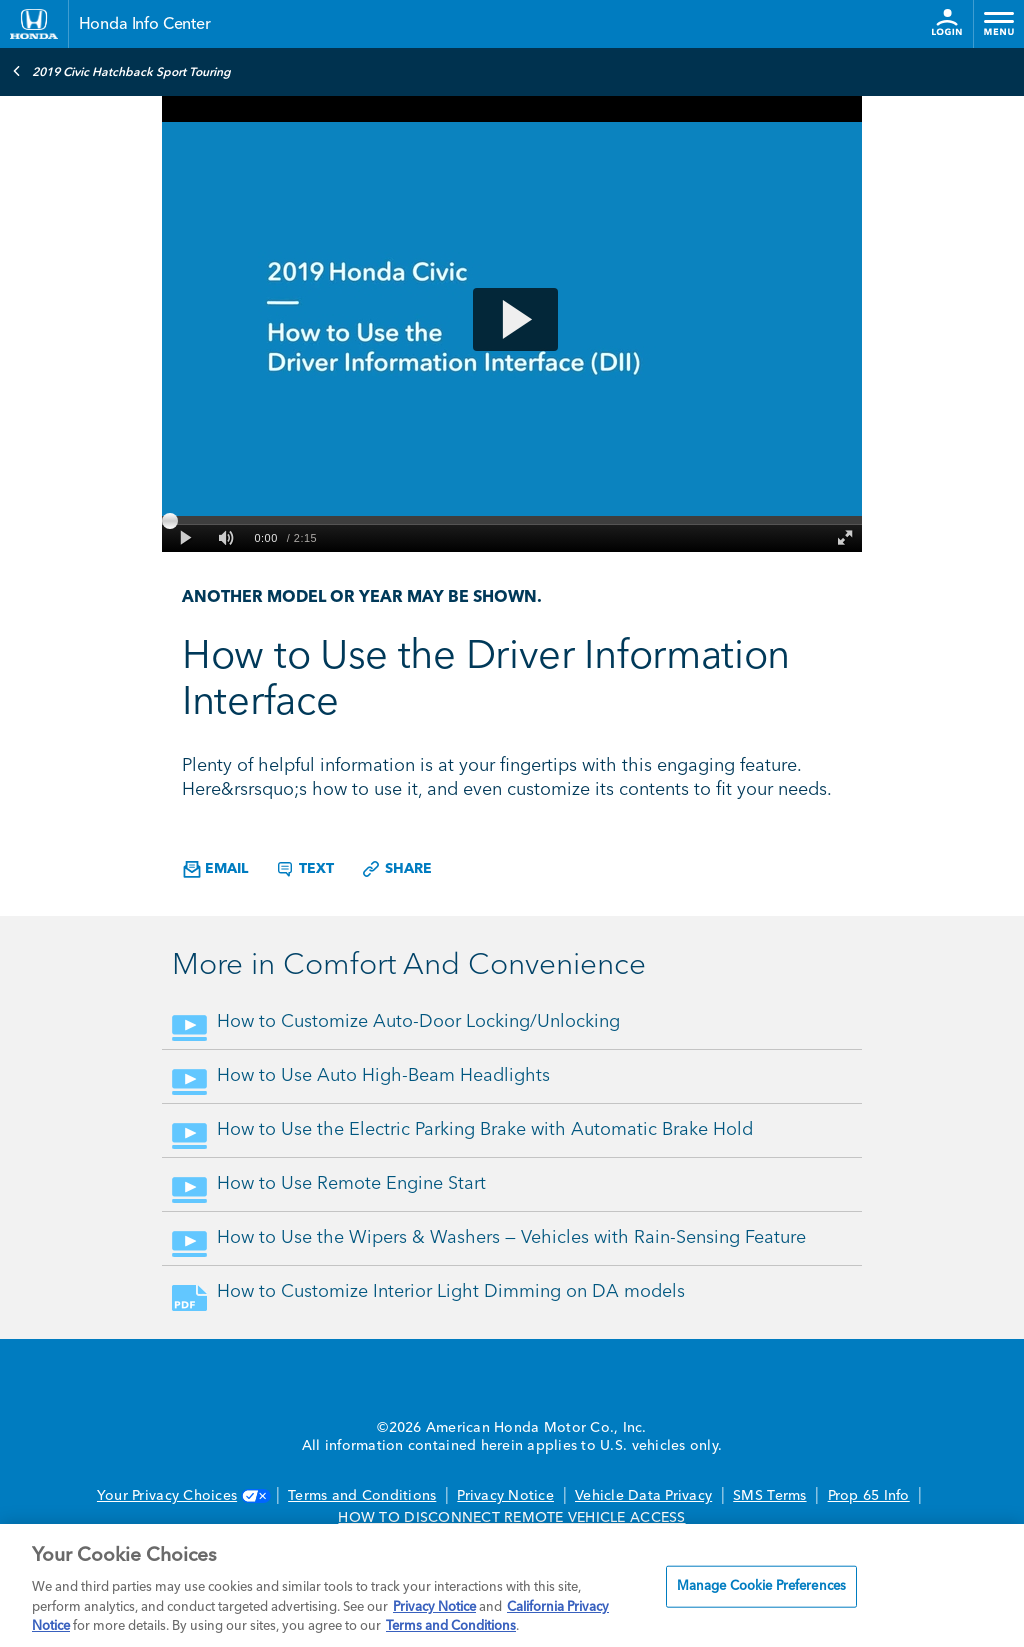  Describe the element at coordinates (511, 1518) in the screenshot. I see `HOW TO DISCONNECT REMOTE VEHICLE ACCESS` at that location.